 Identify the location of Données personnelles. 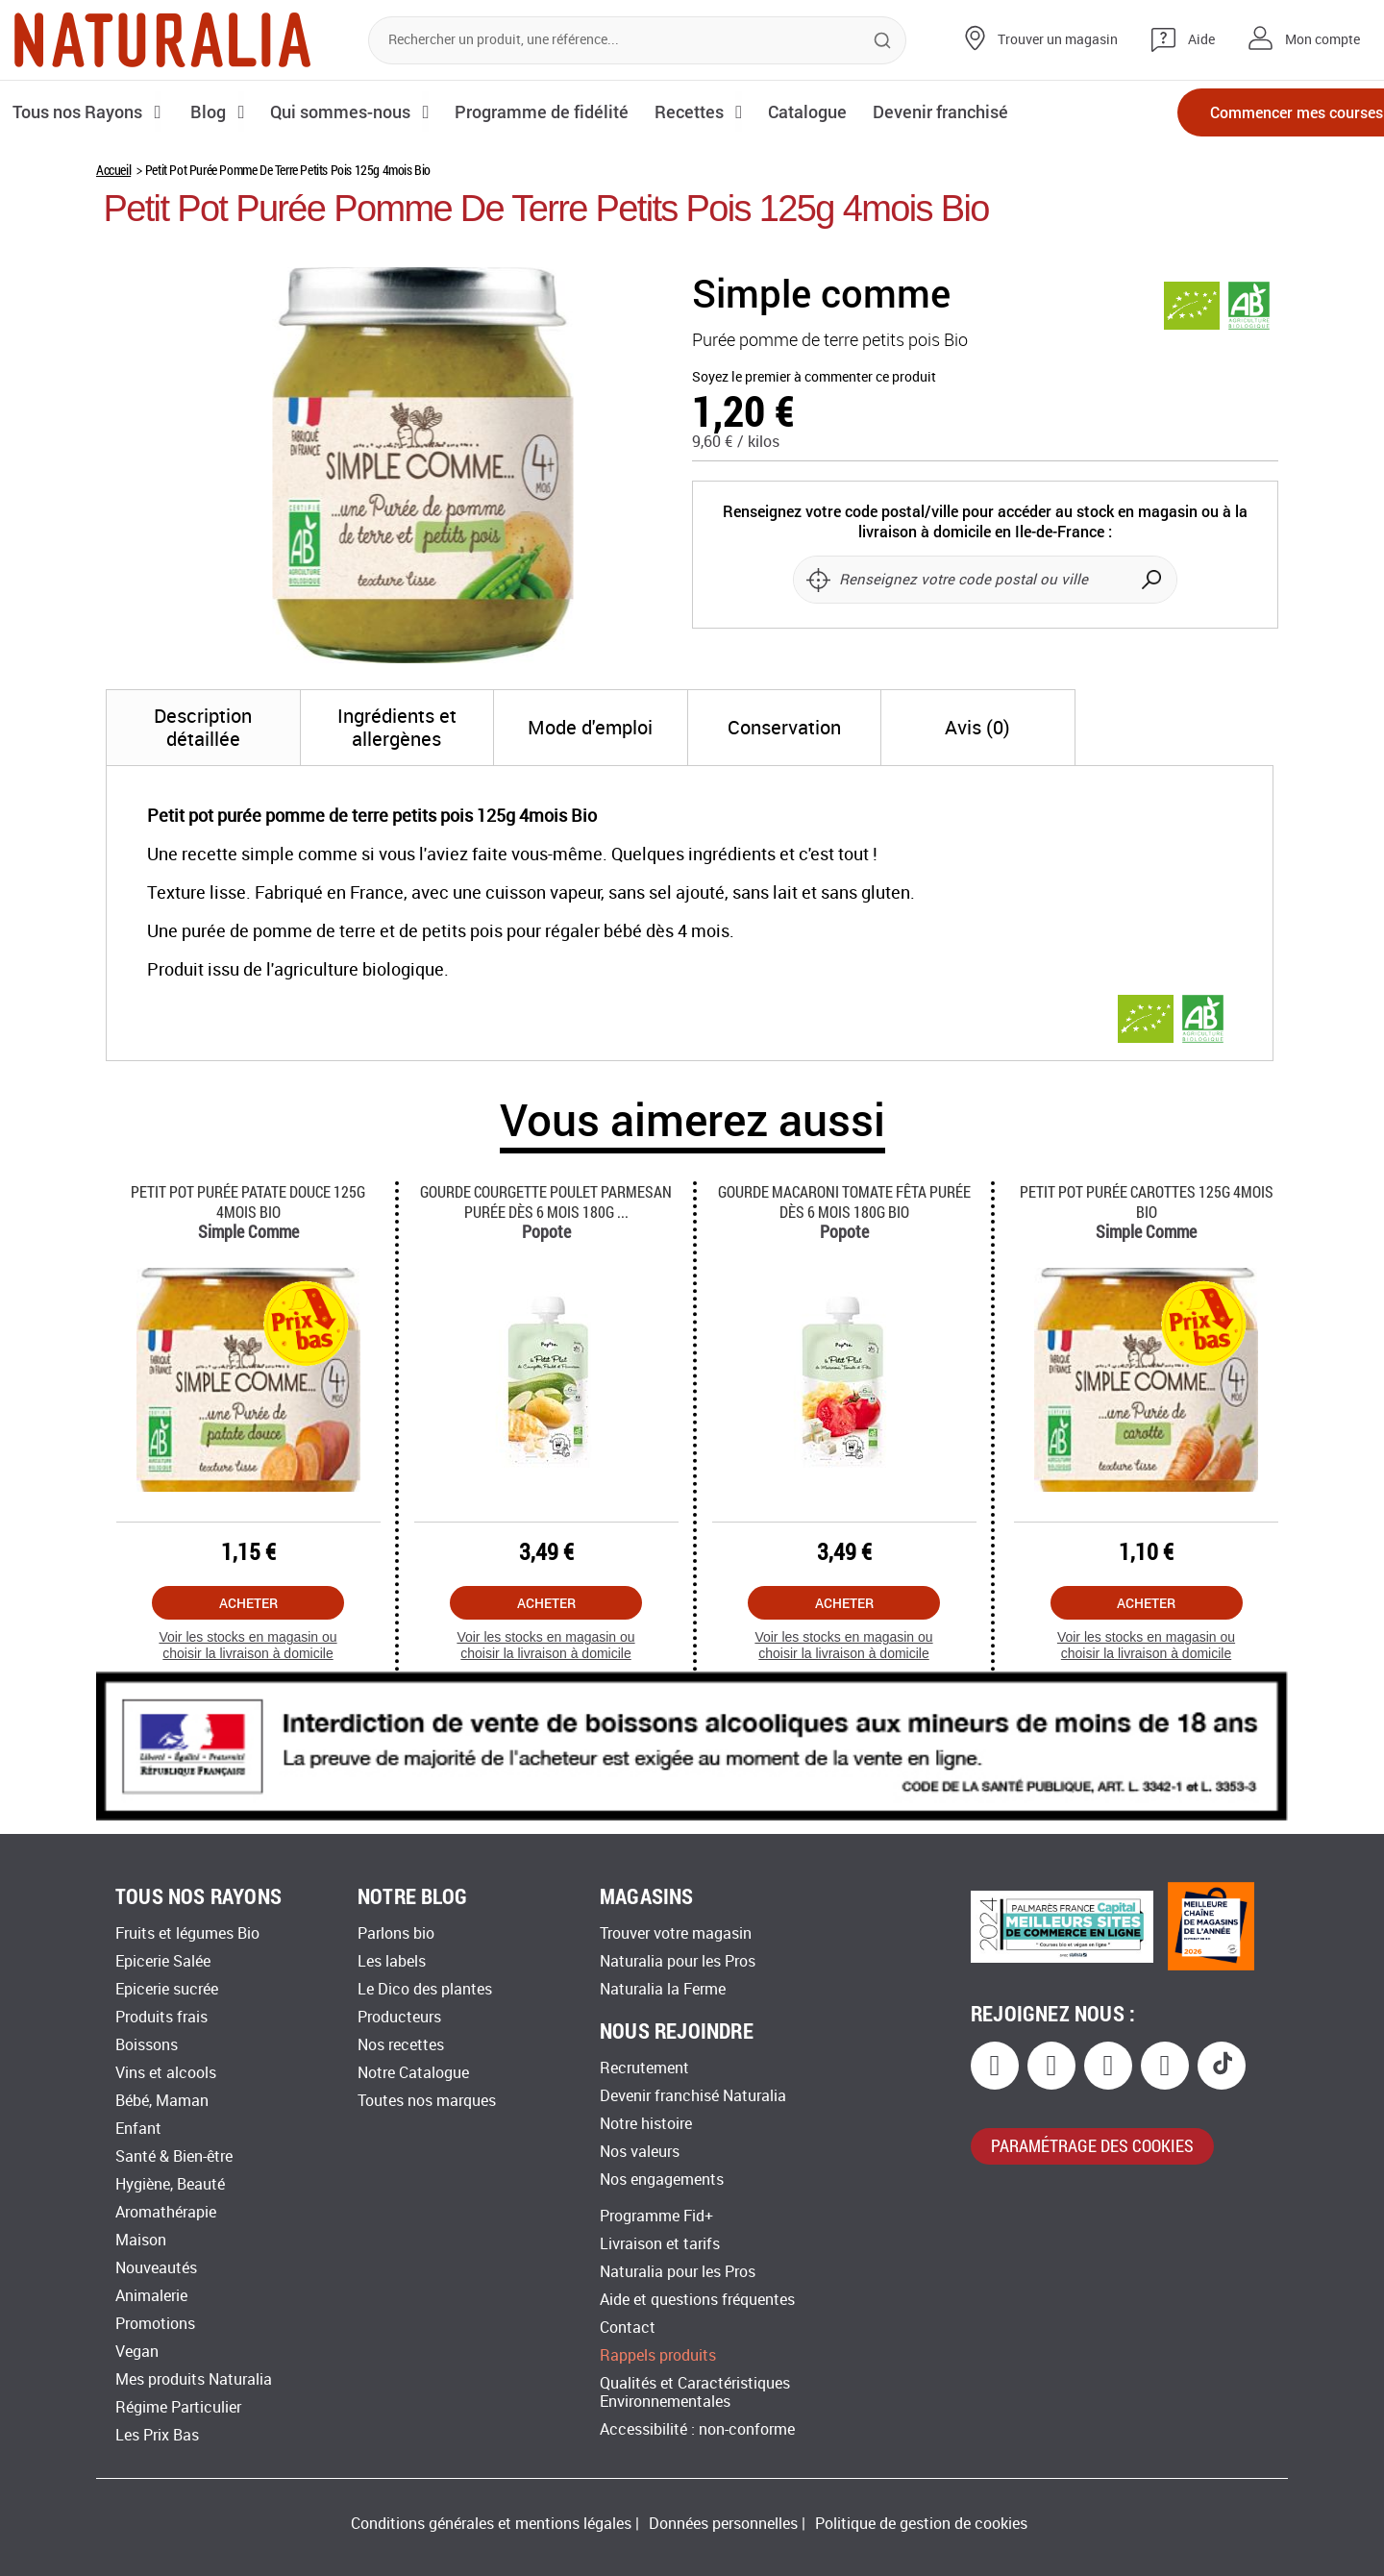
(723, 2523).